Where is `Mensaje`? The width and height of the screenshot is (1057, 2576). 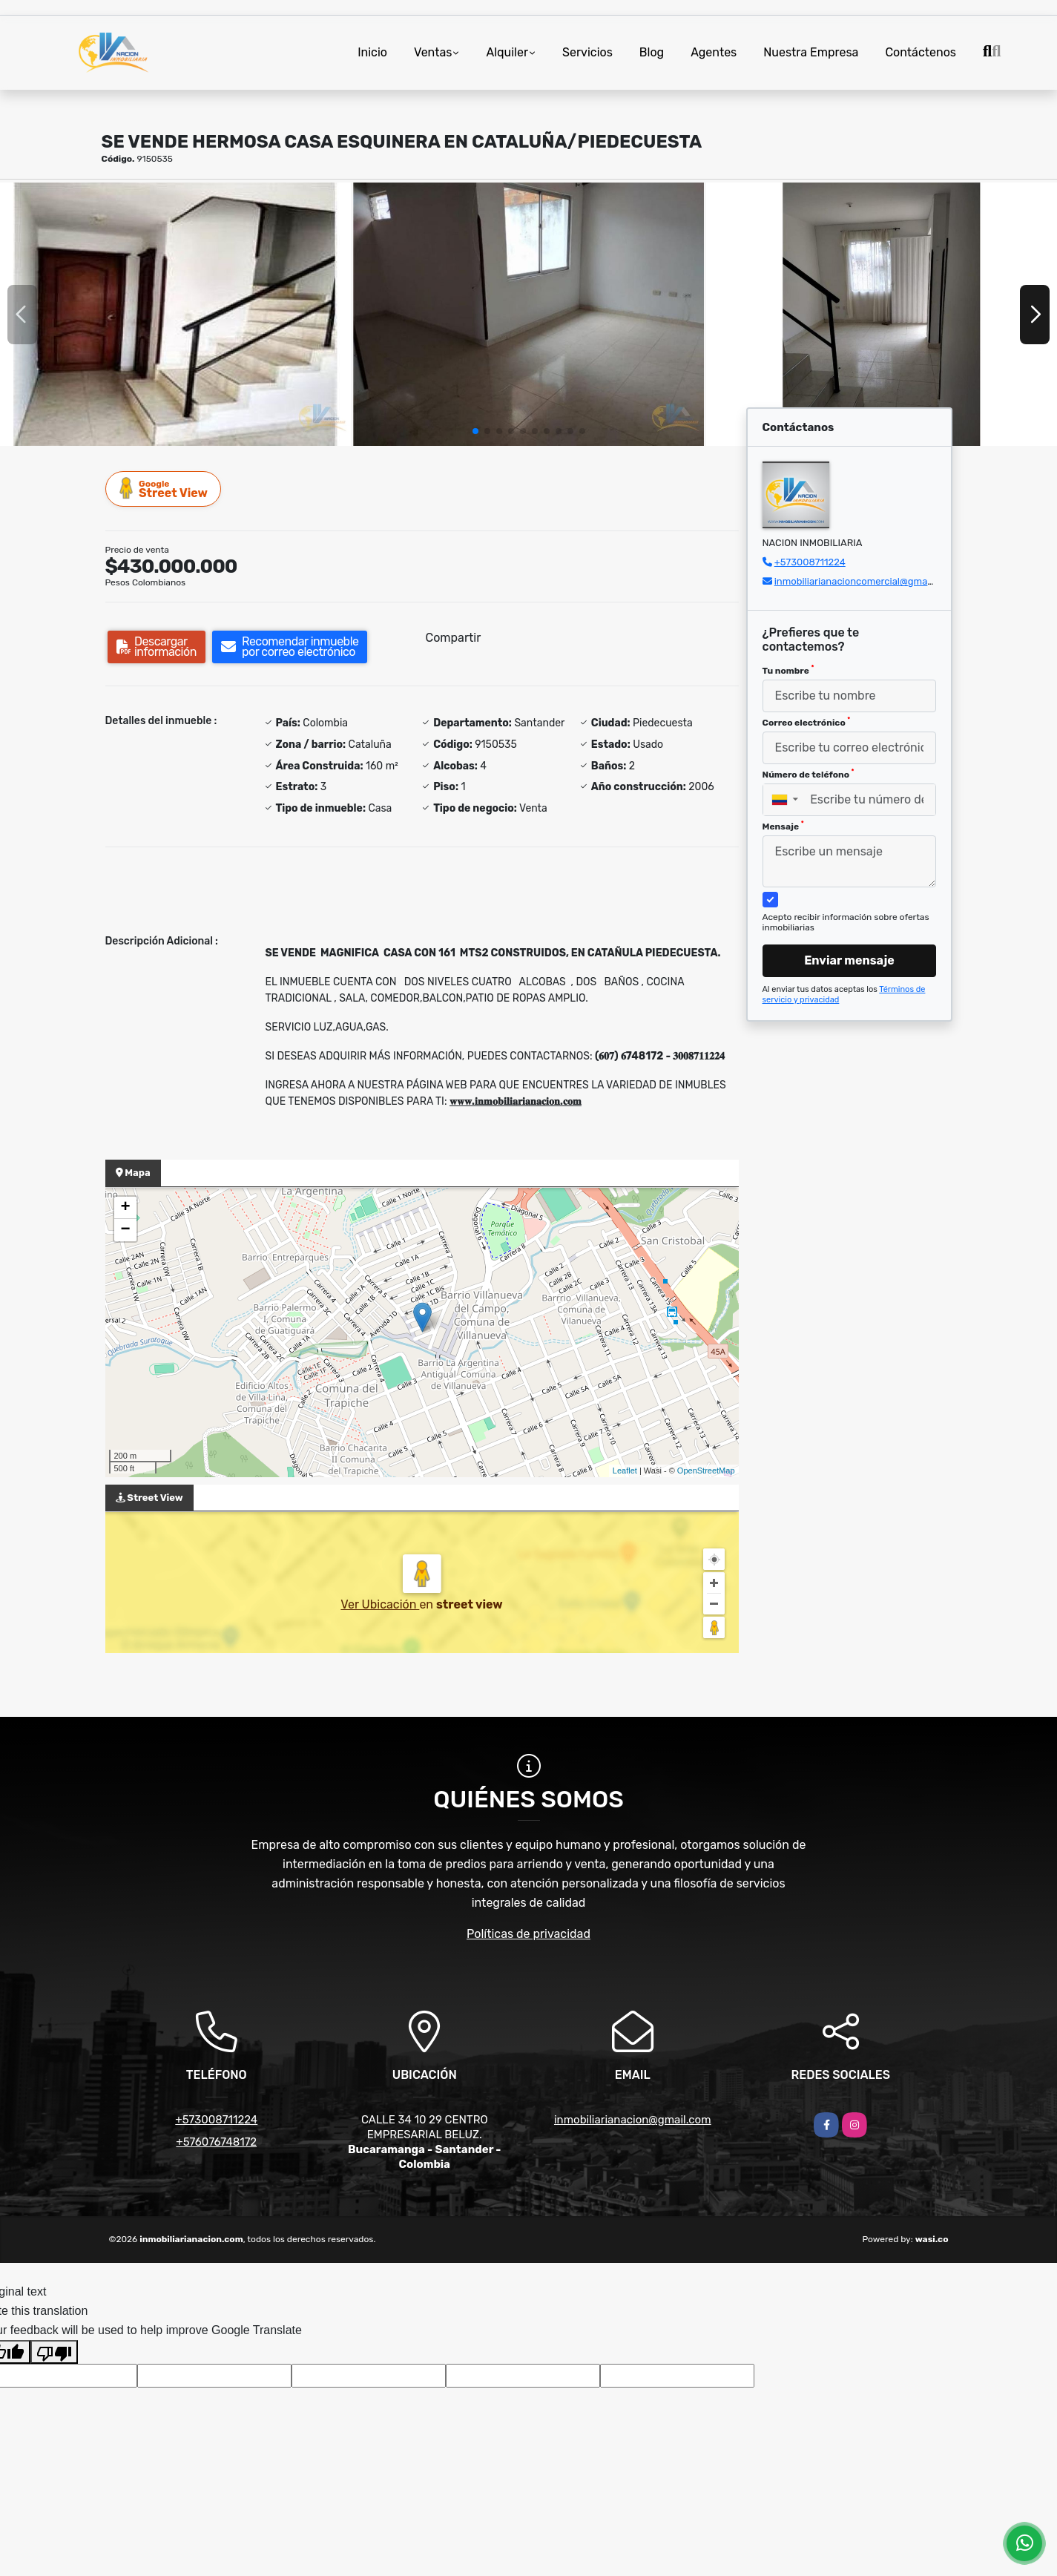 Mensaje is located at coordinates (783, 826).